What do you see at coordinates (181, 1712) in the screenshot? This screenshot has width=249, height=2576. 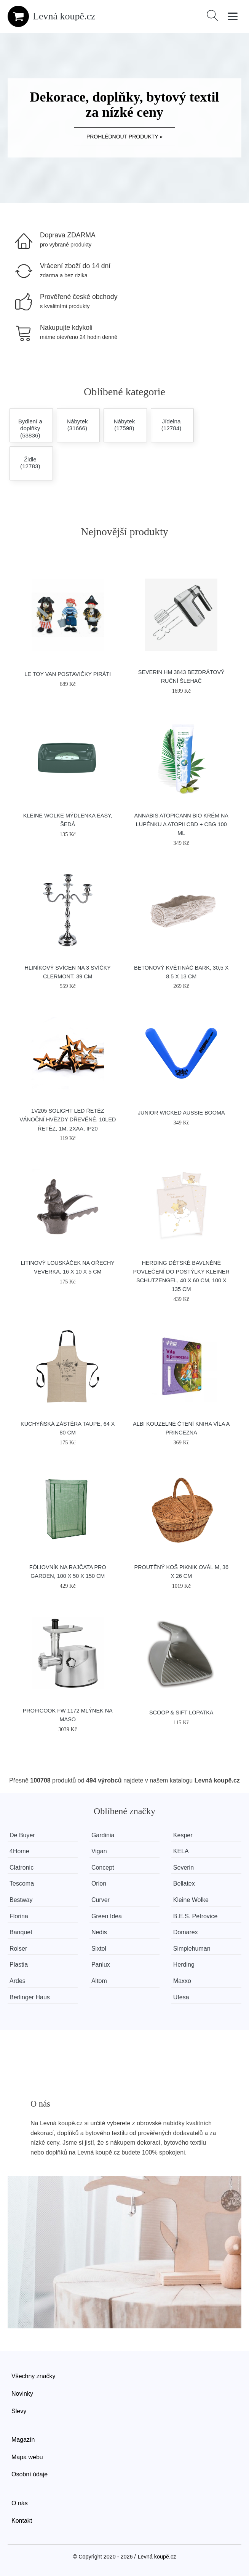 I see `SCOOP & SIFT lopatka` at bounding box center [181, 1712].